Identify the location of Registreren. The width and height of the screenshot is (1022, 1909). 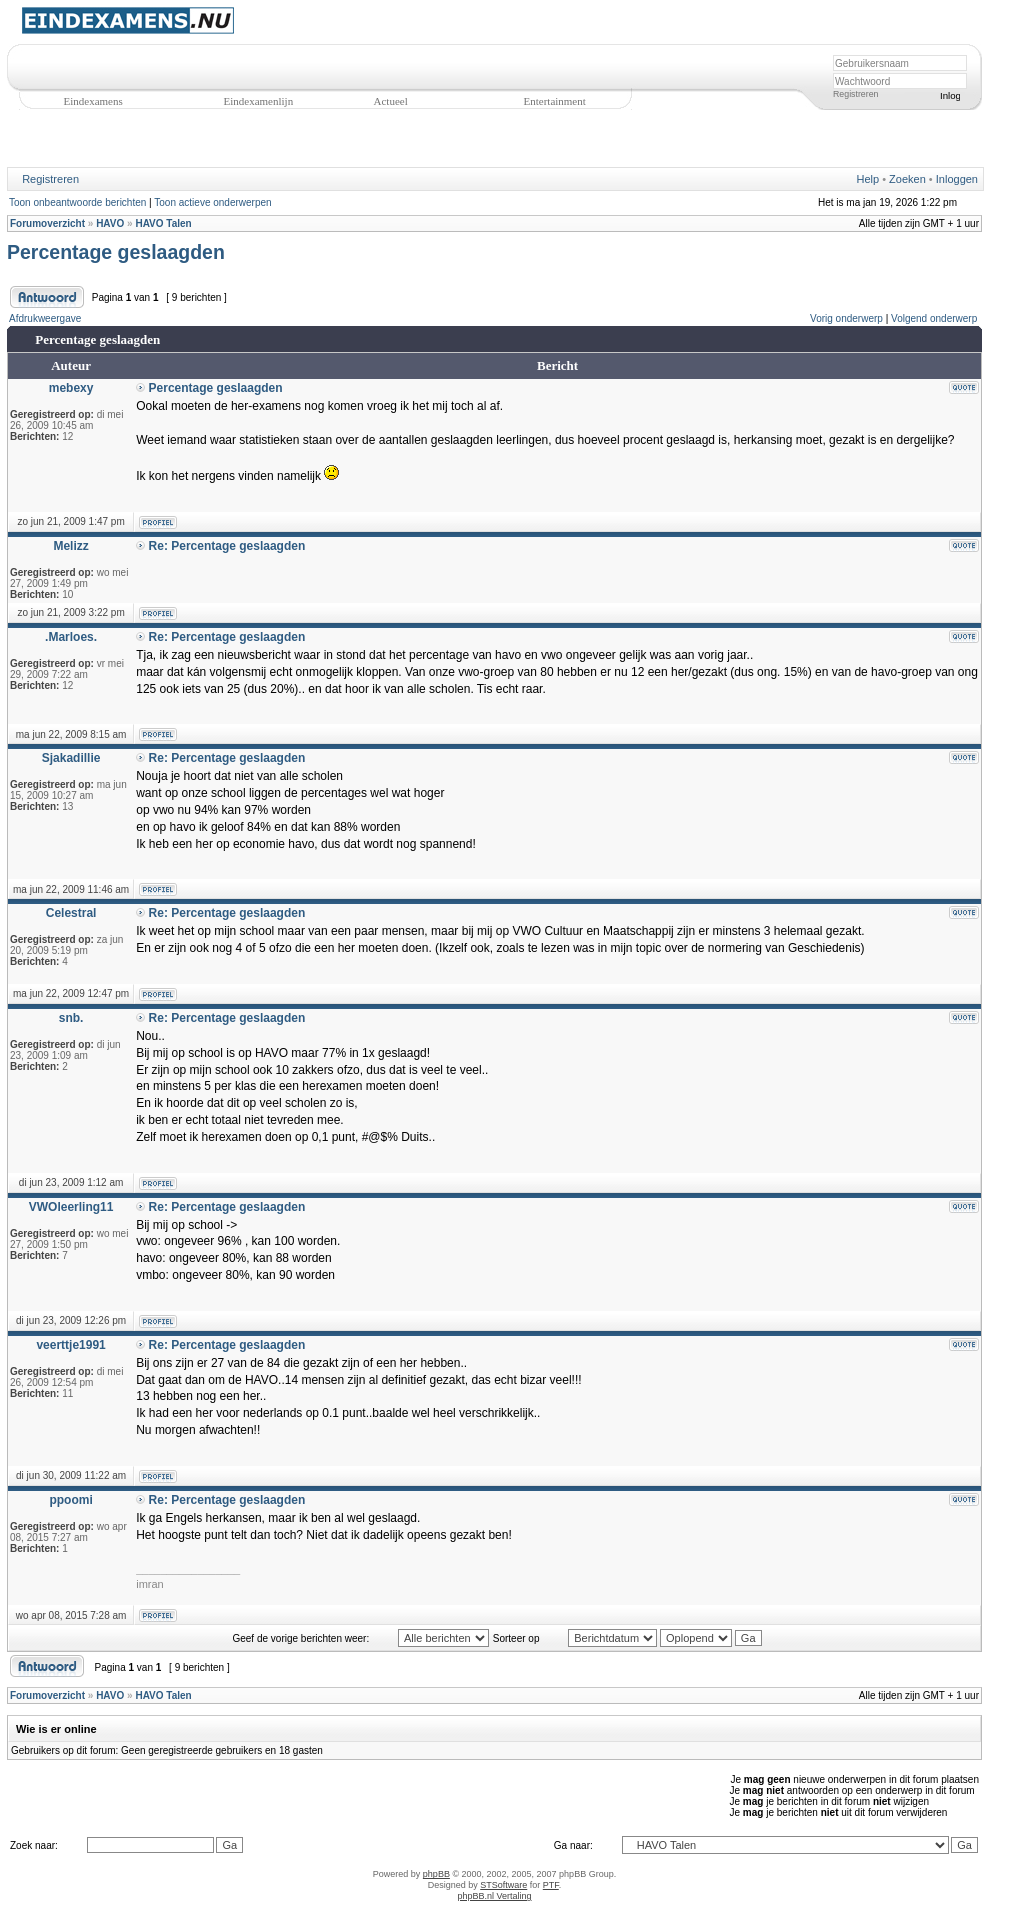
(855, 94).